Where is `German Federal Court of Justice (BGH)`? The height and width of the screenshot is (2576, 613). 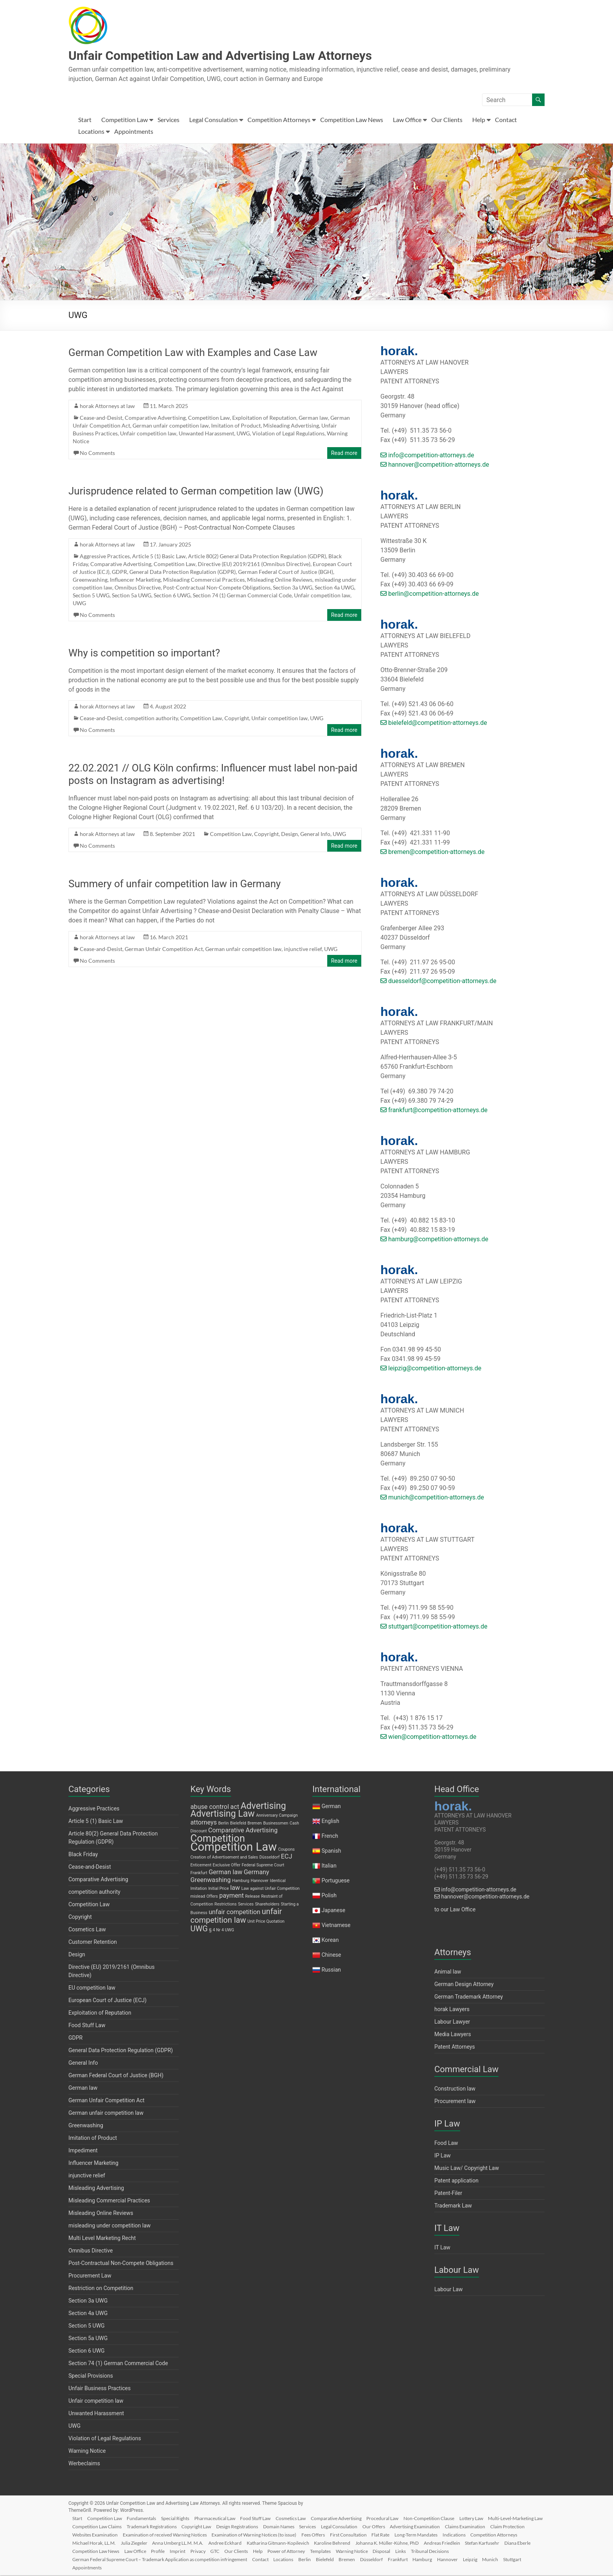 German Federal Court of Justice (BGH) is located at coordinates (285, 572).